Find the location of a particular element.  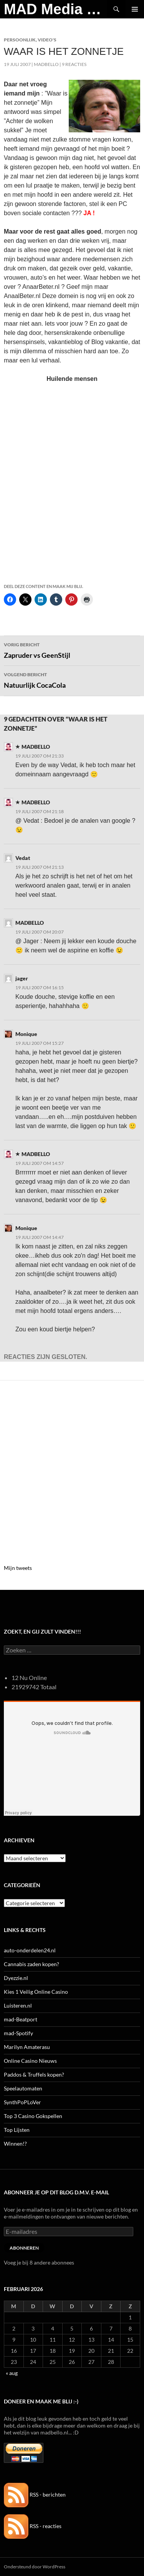

Vedat is located at coordinates (22, 858).